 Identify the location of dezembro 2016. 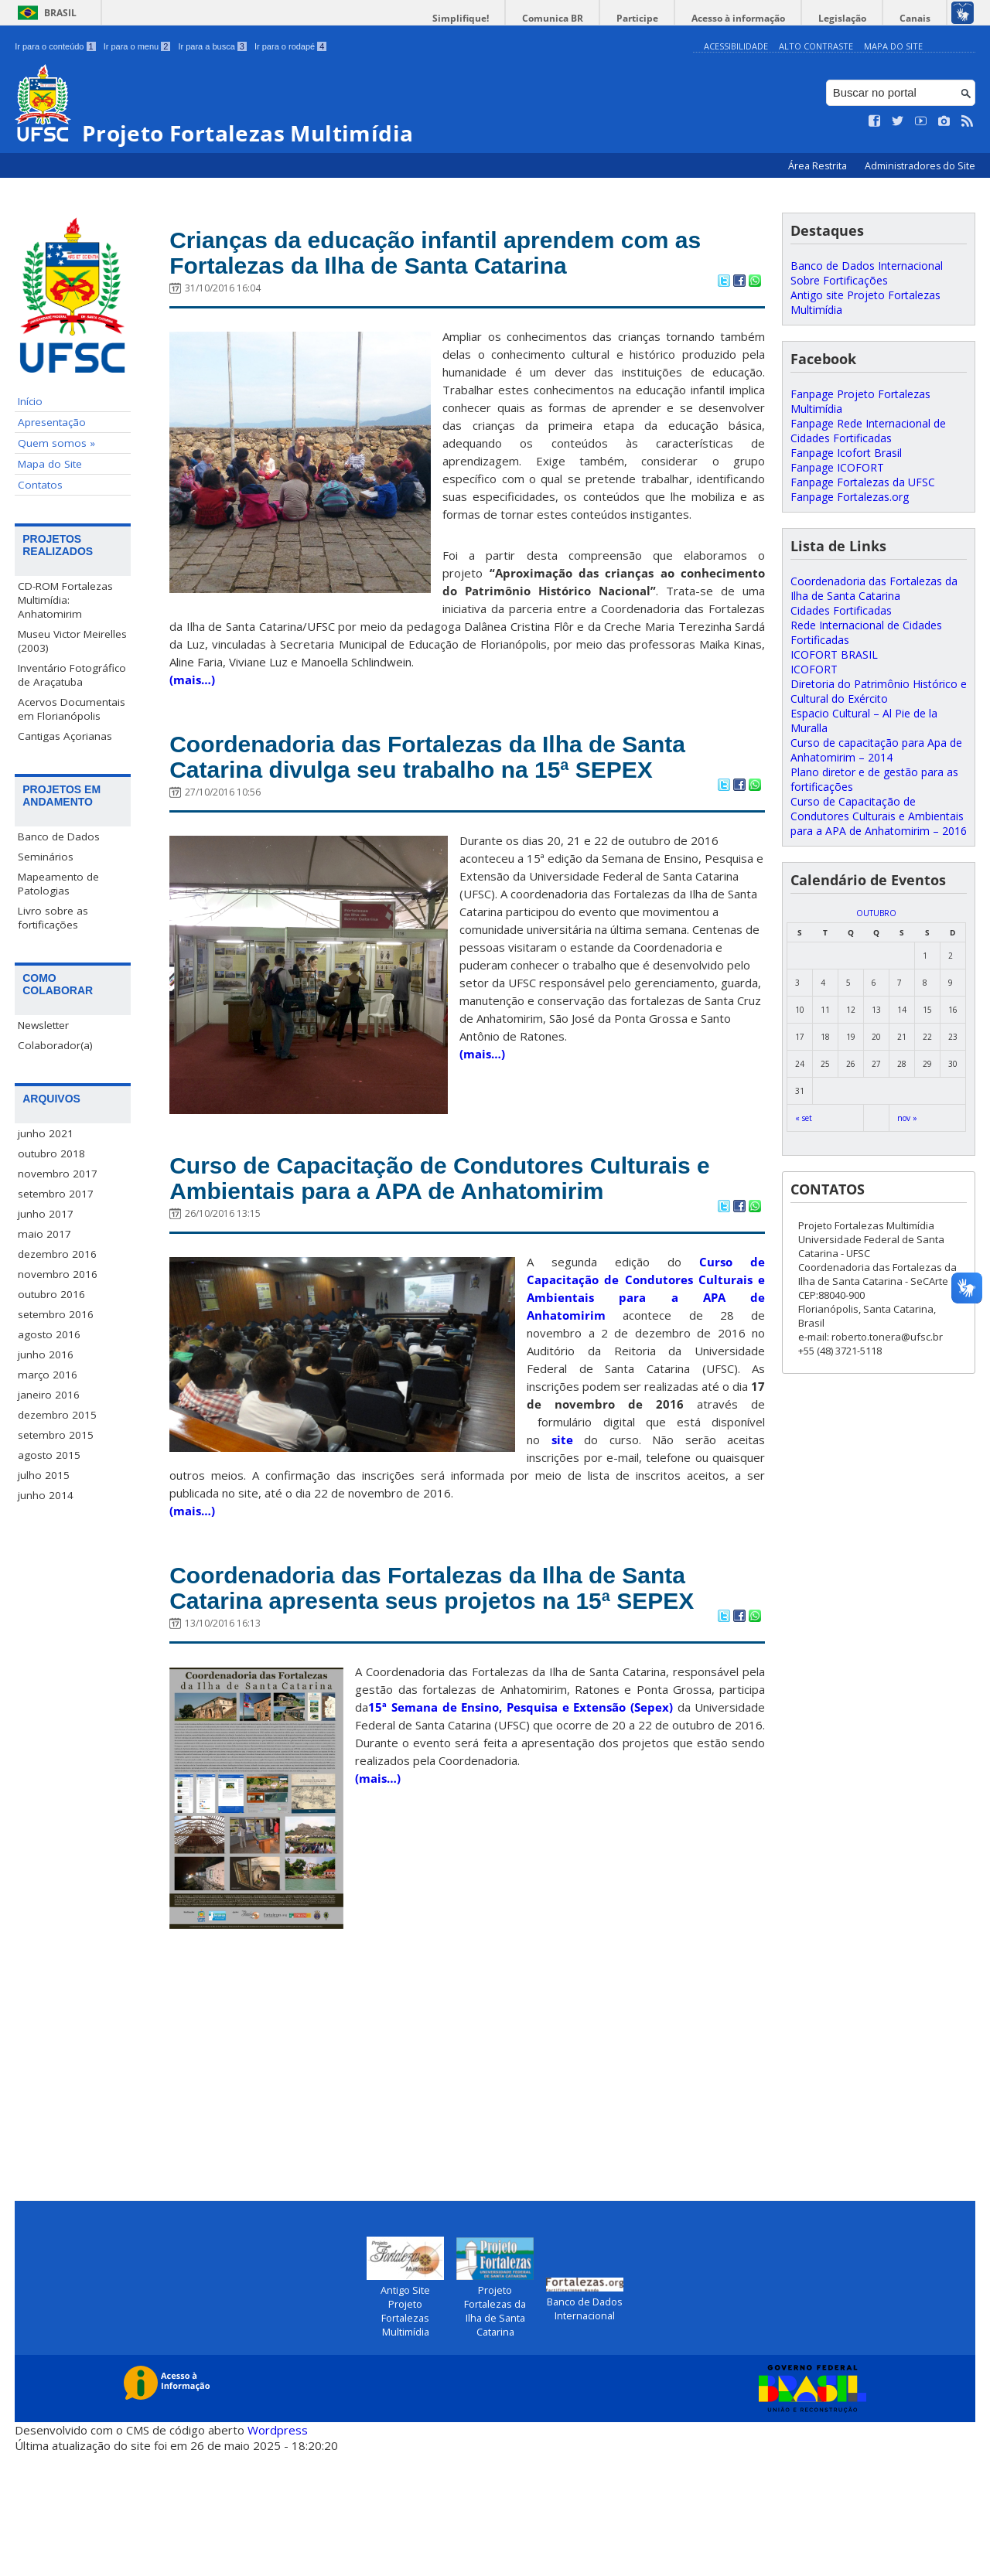
(57, 1254).